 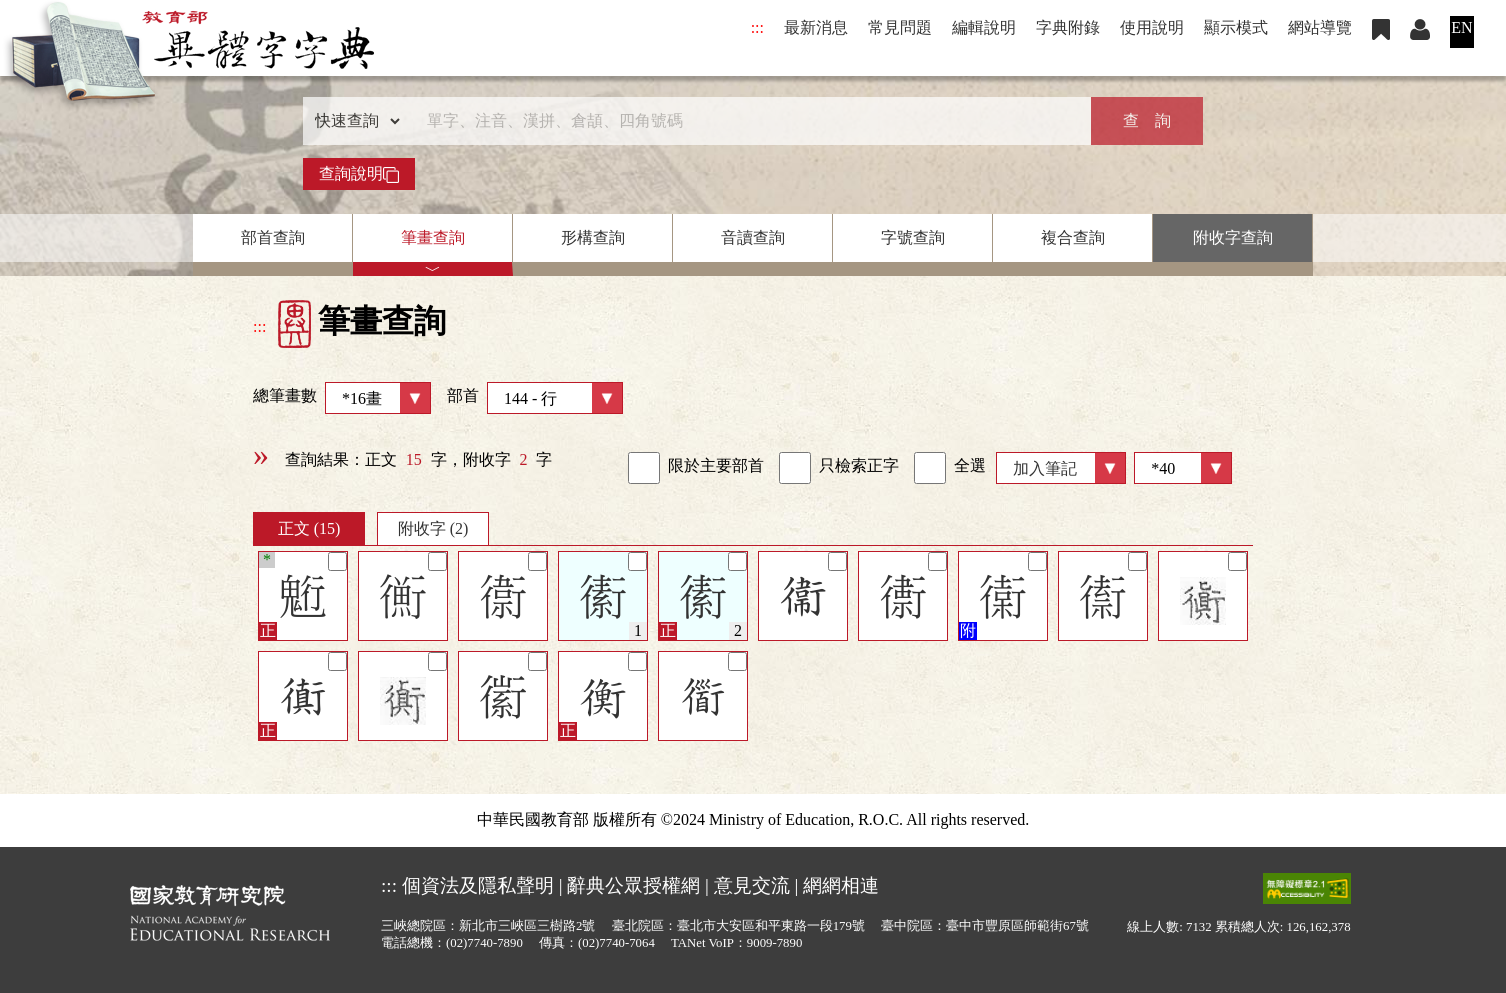 What do you see at coordinates (342, 398) in the screenshot?
I see `總筆畫數` at bounding box center [342, 398].